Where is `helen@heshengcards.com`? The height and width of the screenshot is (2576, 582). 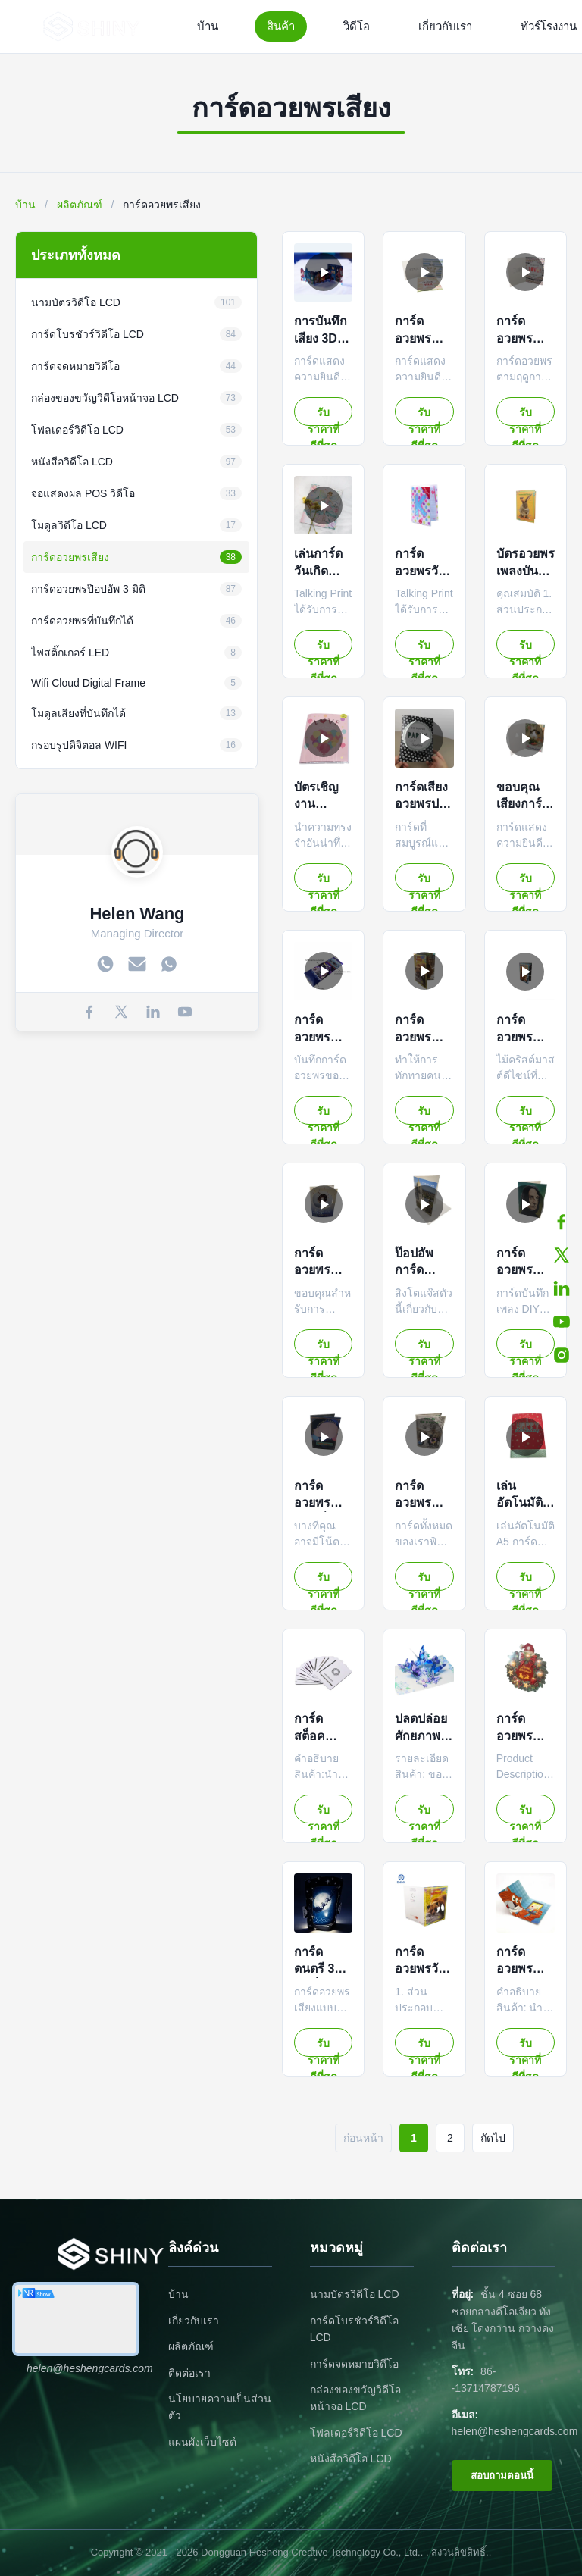 helen@heshengcards.com is located at coordinates (515, 2431).